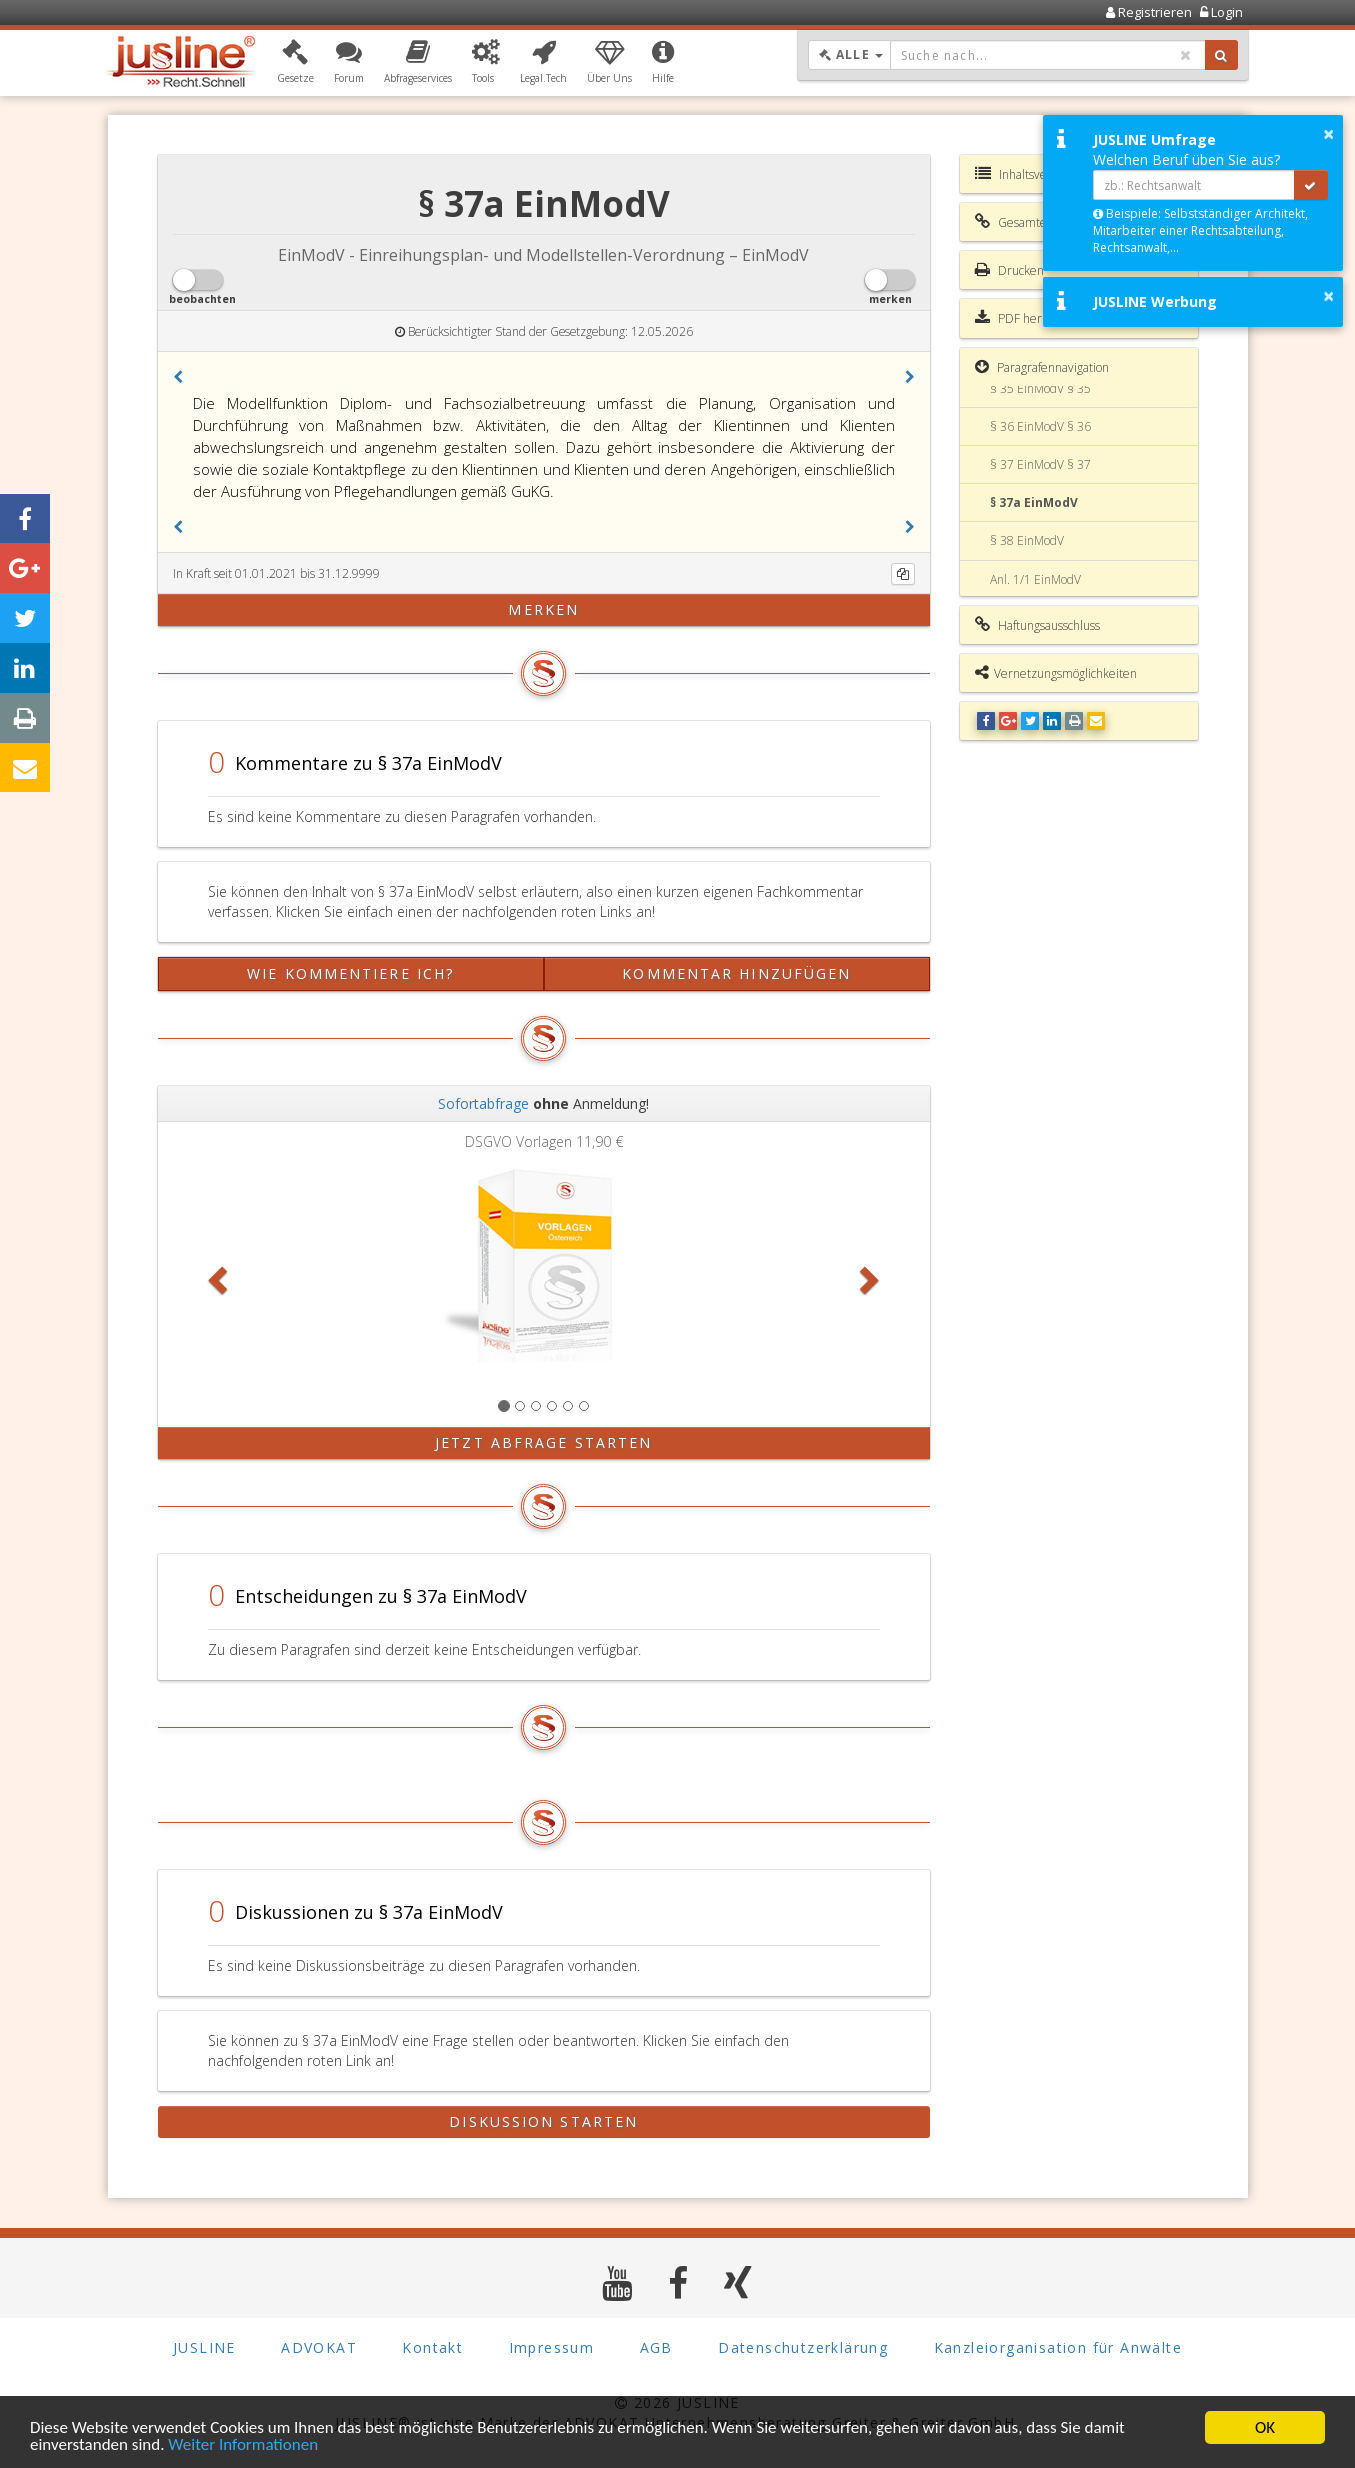 This screenshot has width=1355, height=2468. What do you see at coordinates (1328, 134) in the screenshot?
I see `× [button]` at bounding box center [1328, 134].